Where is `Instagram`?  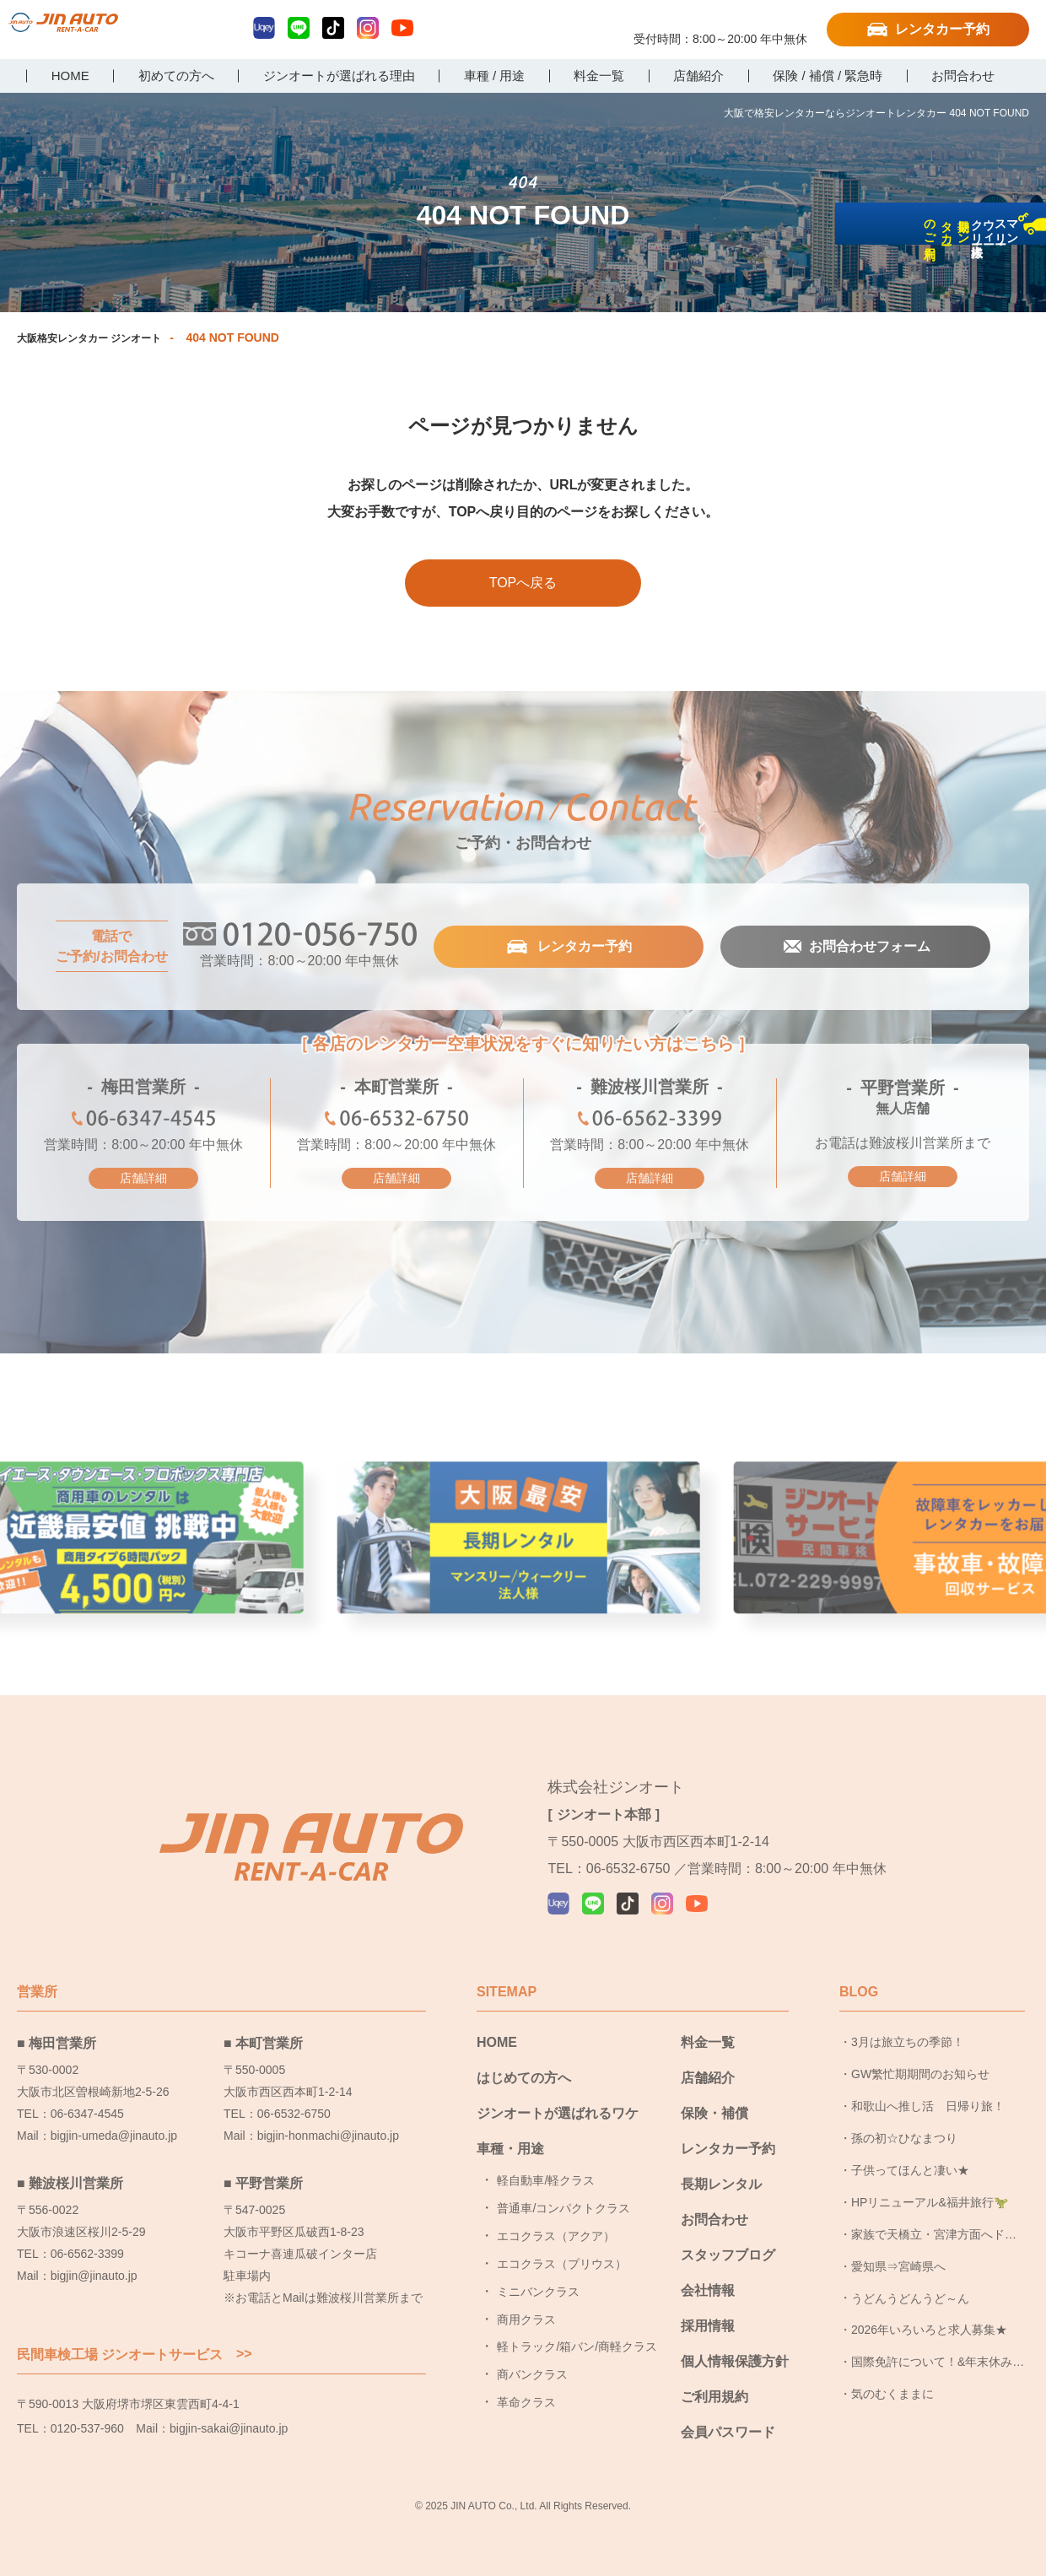
Instagram is located at coordinates (368, 28).